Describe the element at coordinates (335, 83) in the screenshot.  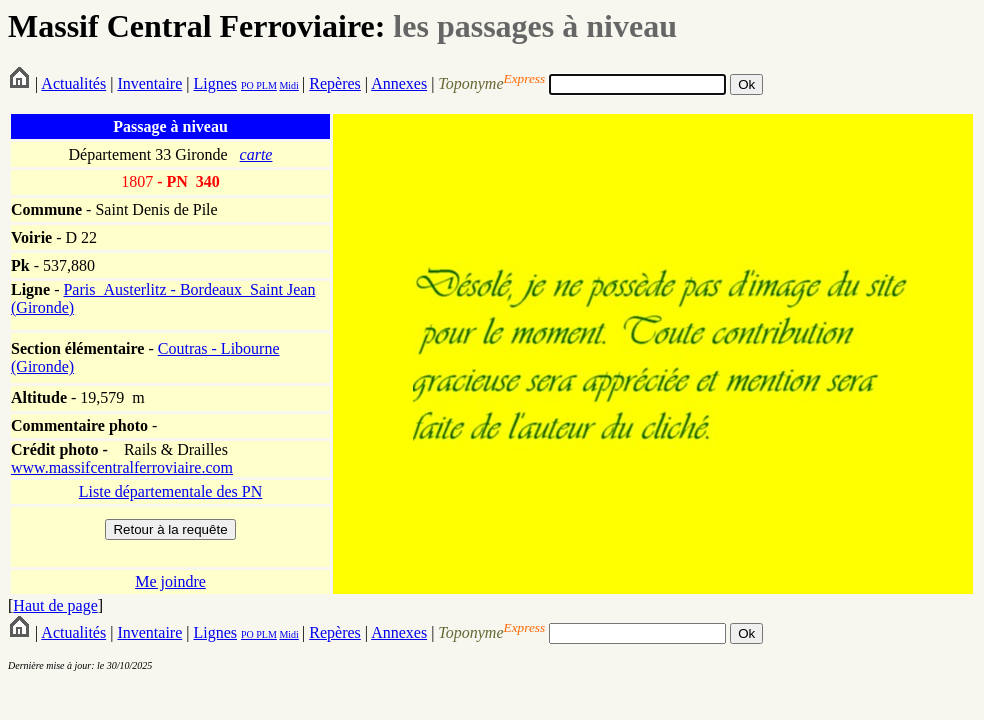
I see `Repères` at that location.